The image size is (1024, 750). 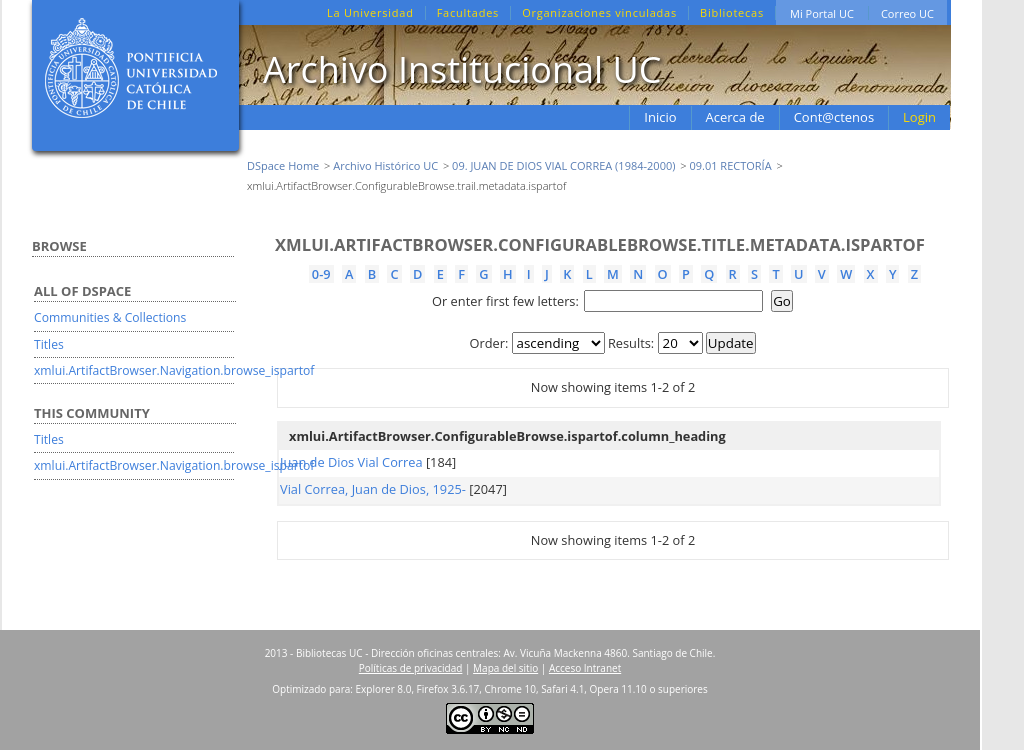 I want to click on Mapa del sitio, so click(x=505, y=668).